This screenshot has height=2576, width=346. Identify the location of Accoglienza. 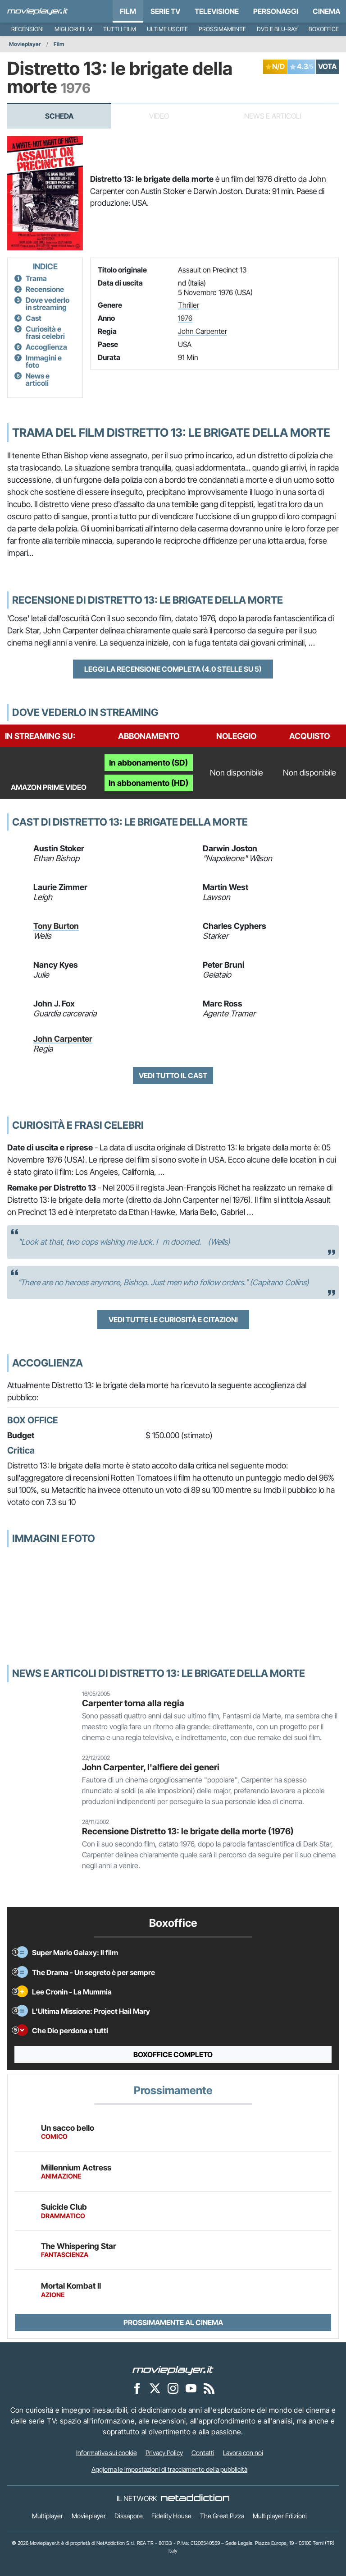
(46, 346).